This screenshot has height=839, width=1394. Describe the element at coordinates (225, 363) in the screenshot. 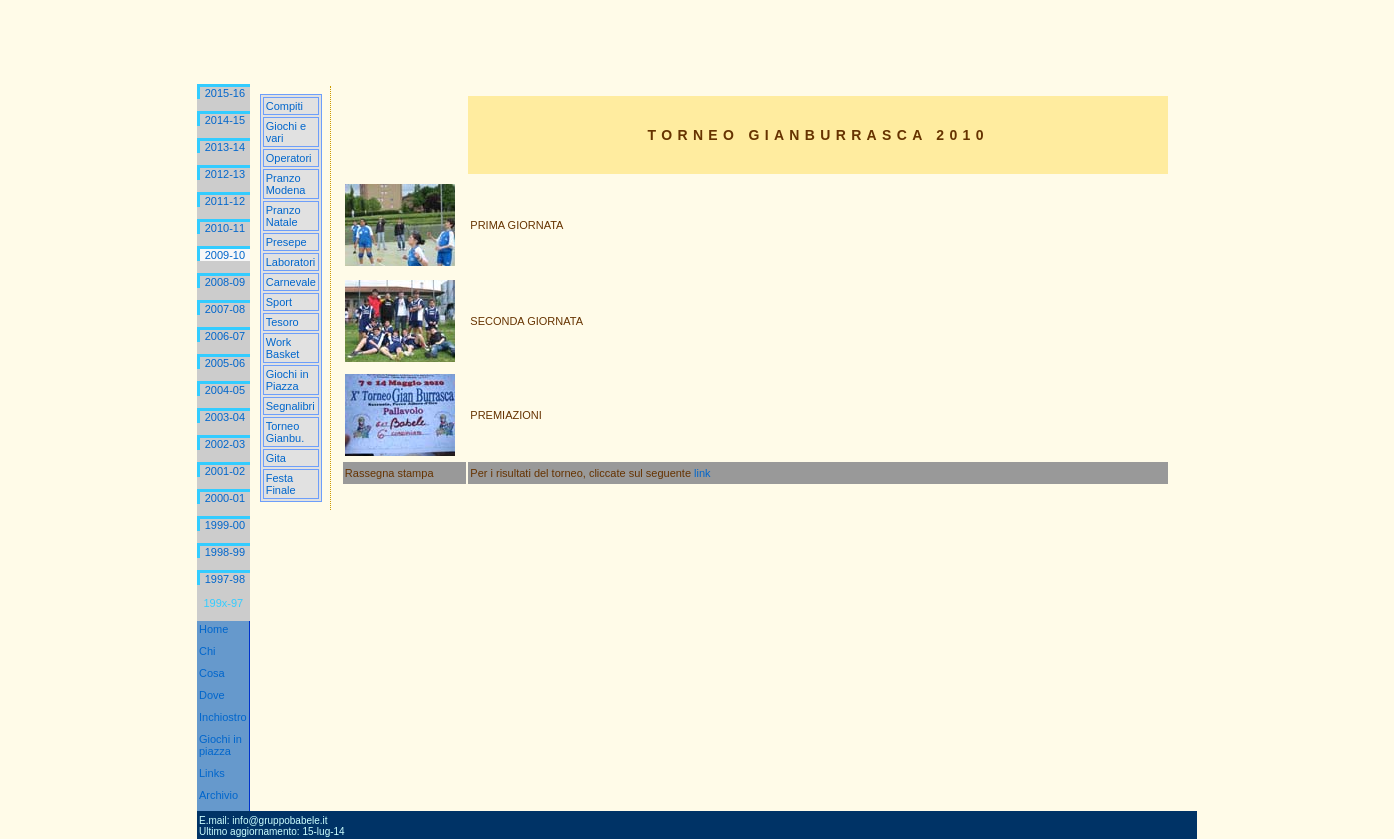

I see `2005-06` at that location.